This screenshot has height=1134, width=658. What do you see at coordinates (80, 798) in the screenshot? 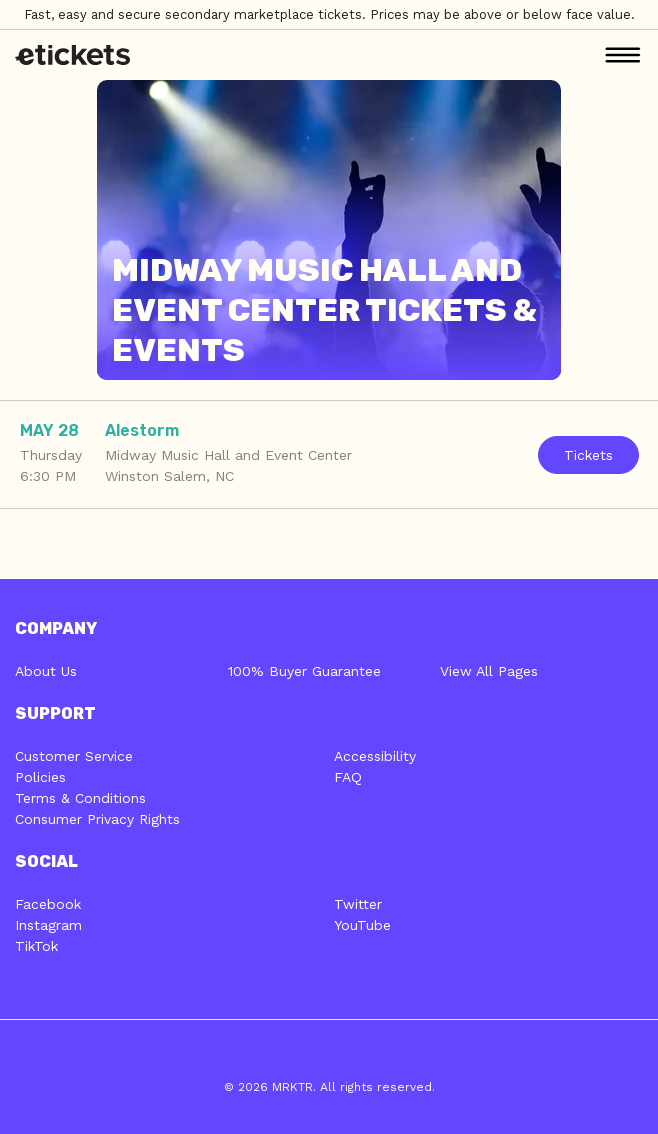
I see `Terms & Conditions` at bounding box center [80, 798].